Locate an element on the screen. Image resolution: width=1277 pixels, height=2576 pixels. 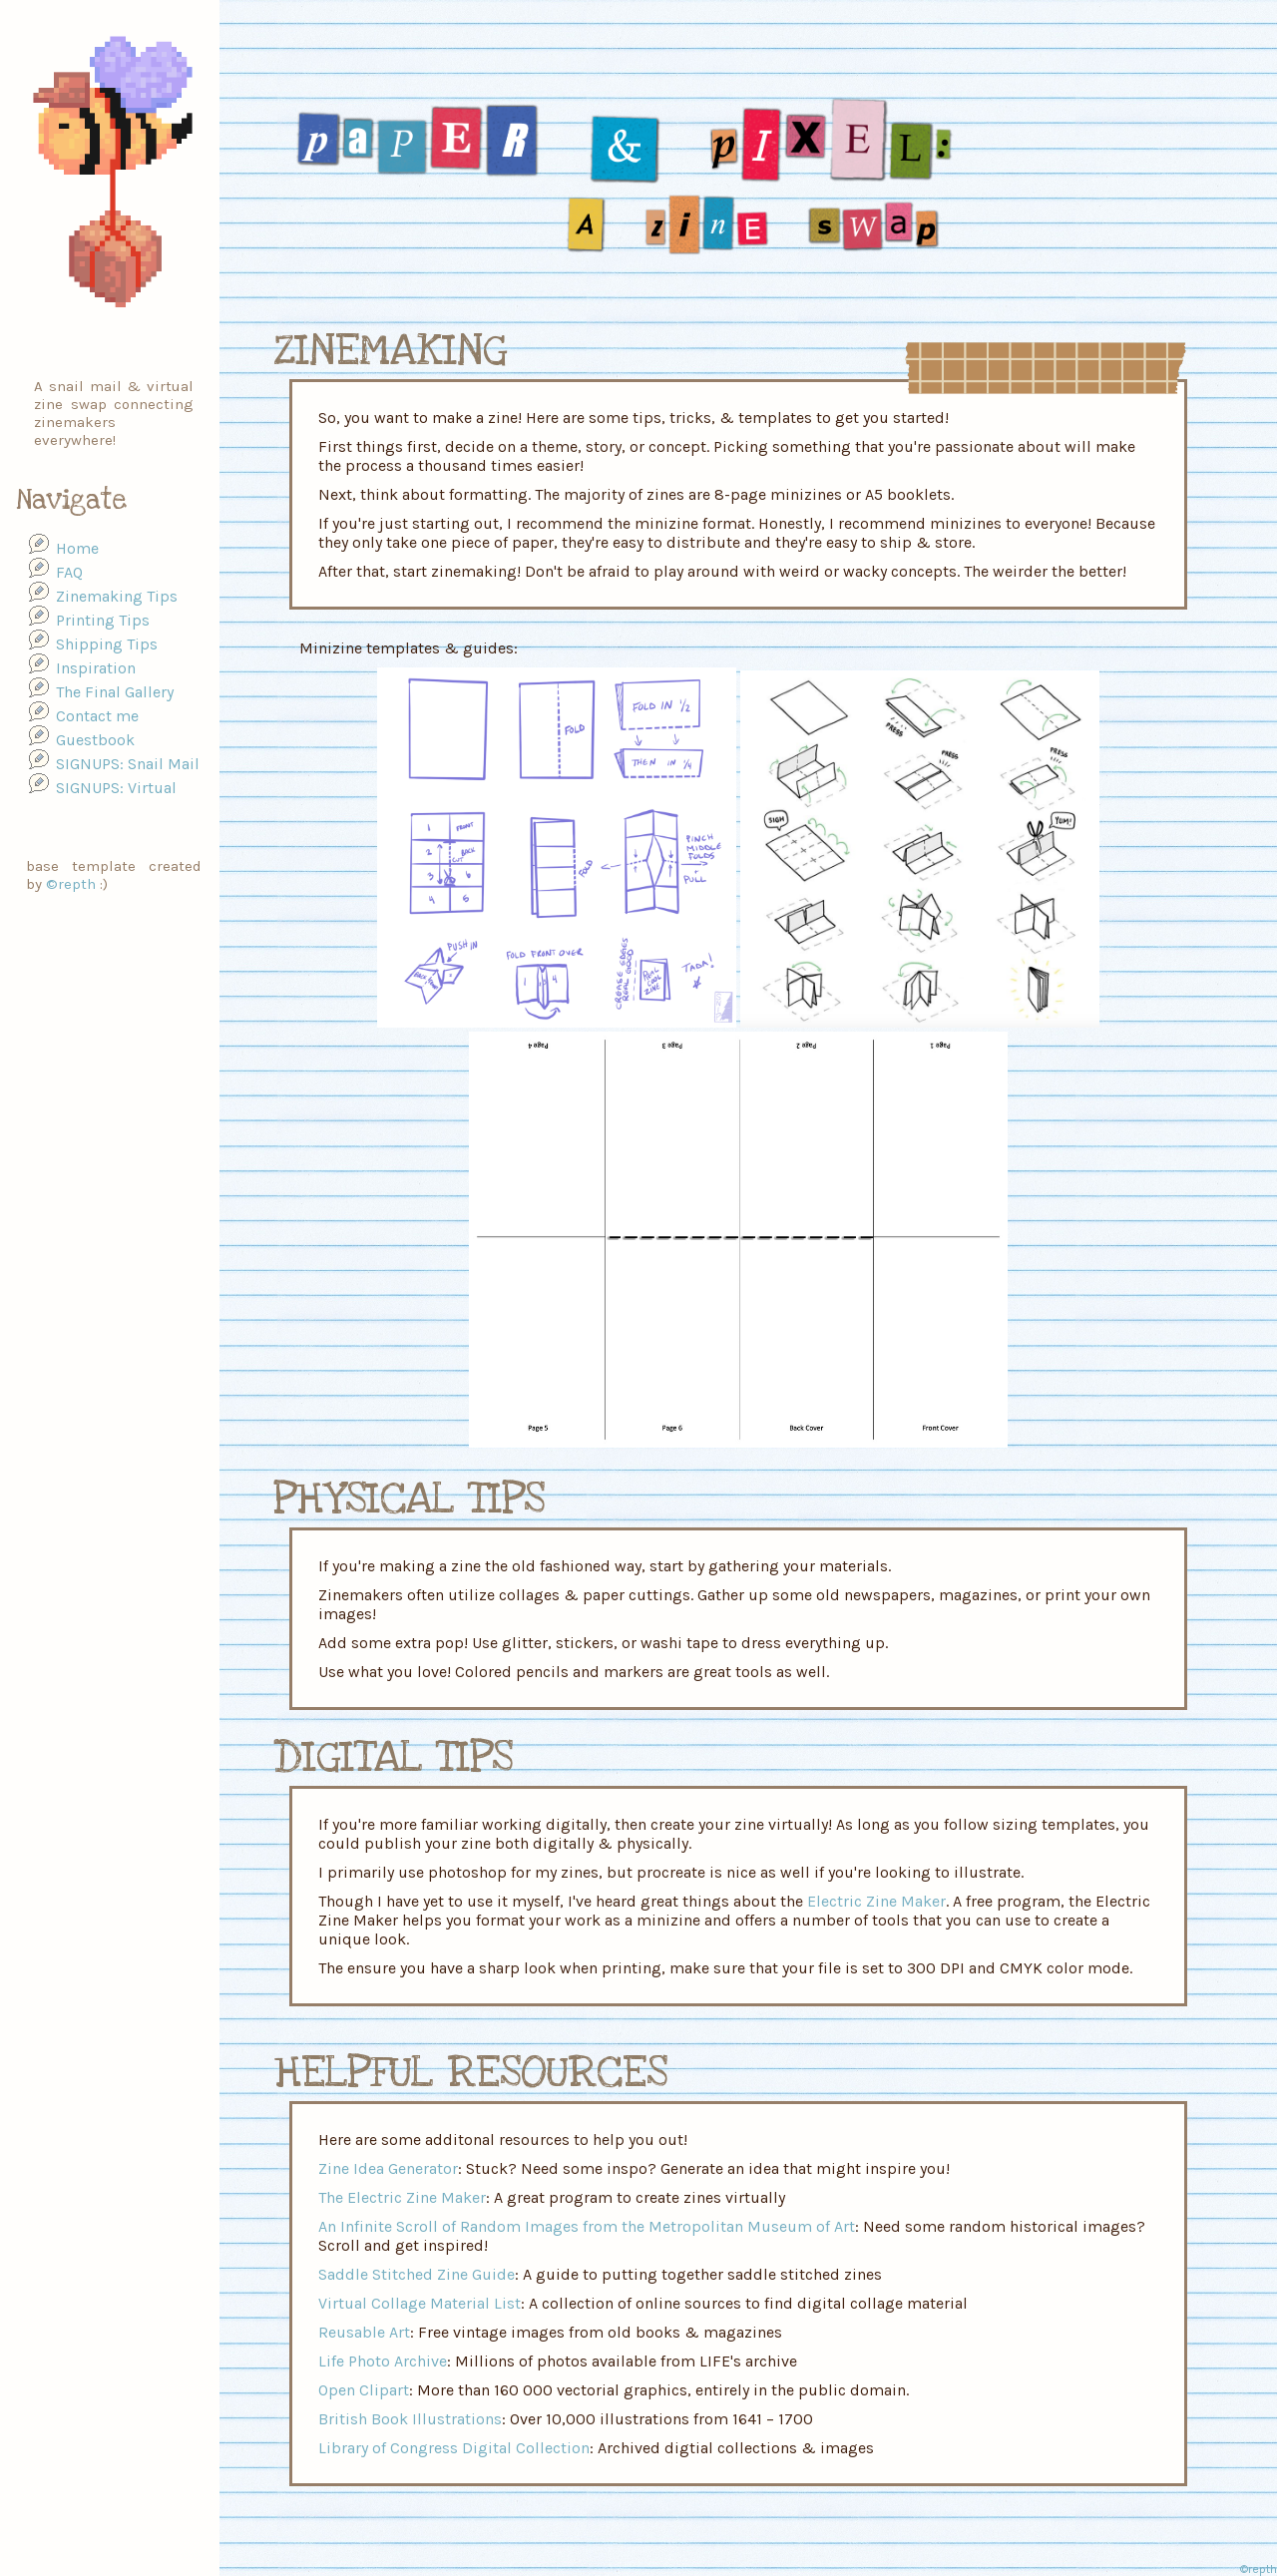
Contact me is located at coordinates (97, 715).